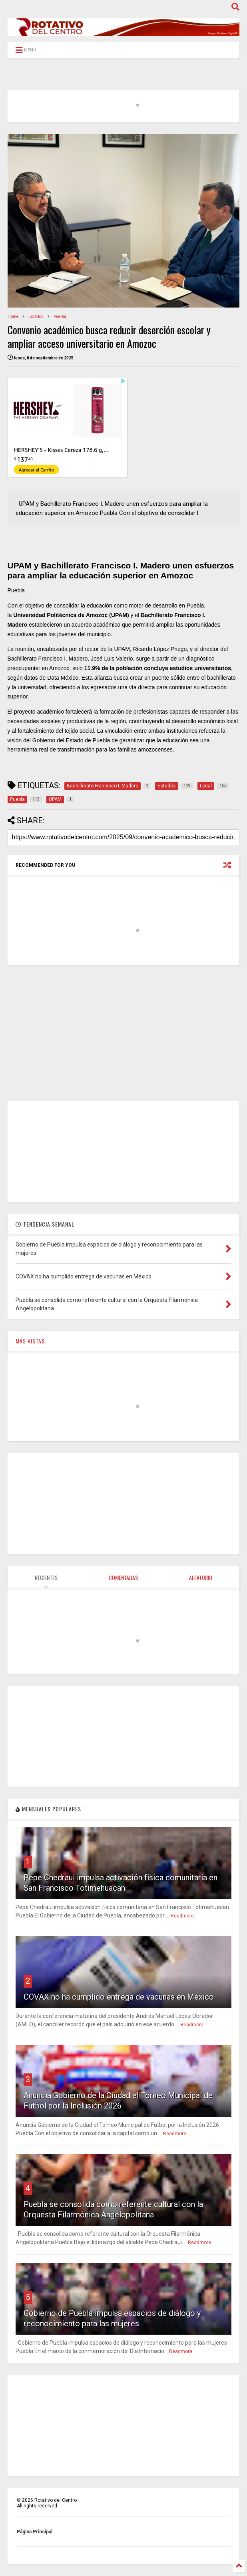  I want to click on Puebla, so click(60, 316).